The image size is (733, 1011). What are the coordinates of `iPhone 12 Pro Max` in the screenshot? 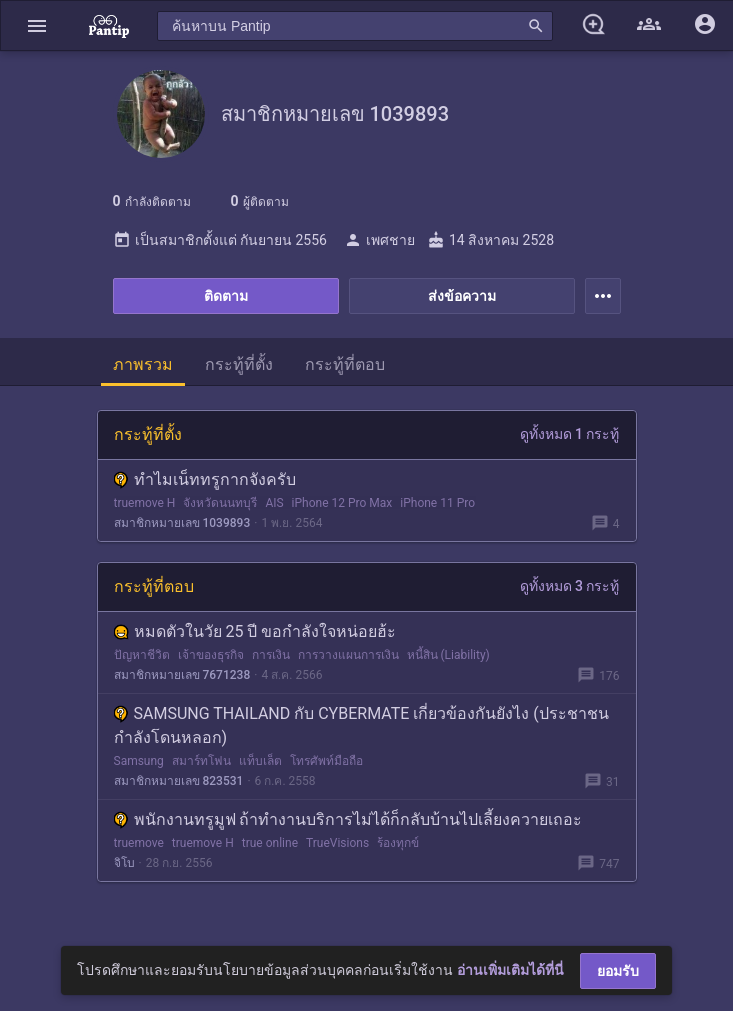 It's located at (342, 503).